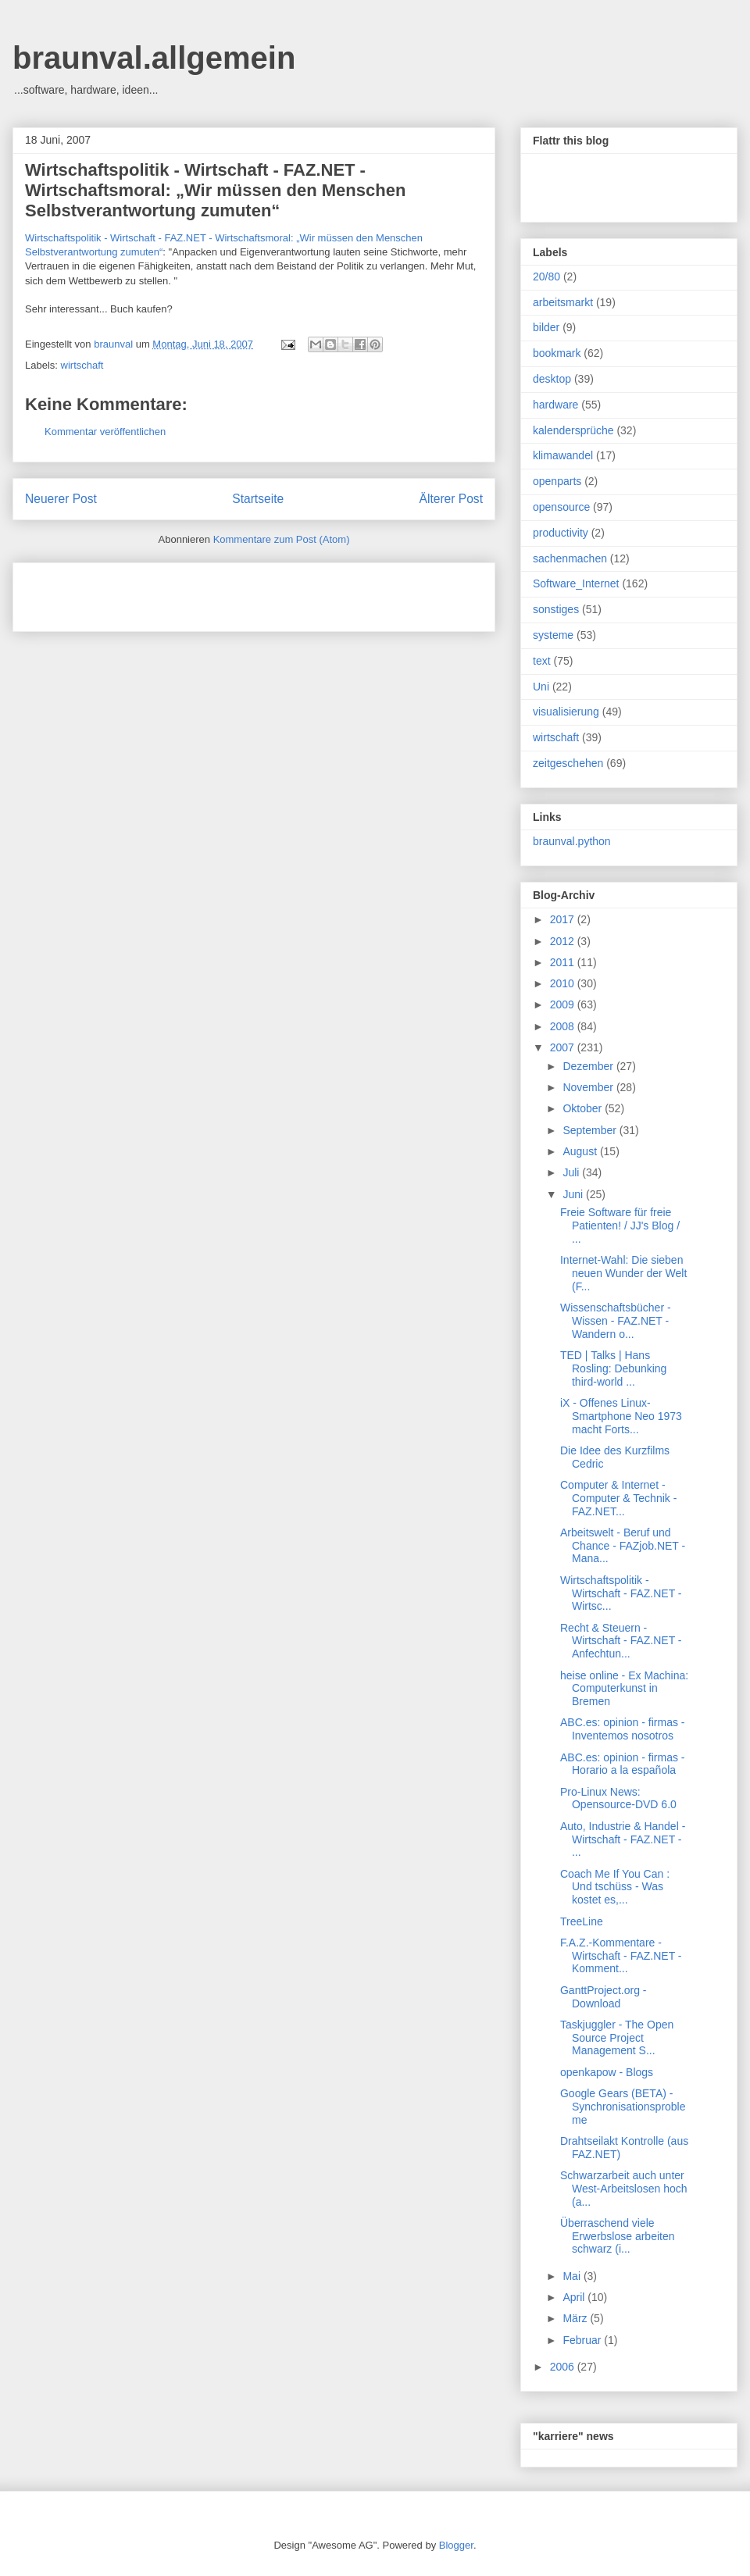  I want to click on text, so click(542, 661).